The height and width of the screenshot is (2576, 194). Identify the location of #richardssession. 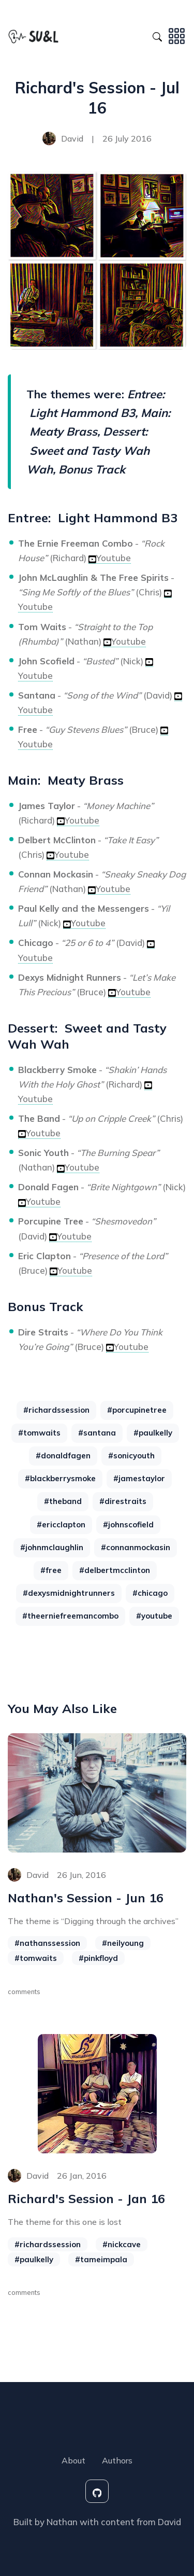
(56, 1410).